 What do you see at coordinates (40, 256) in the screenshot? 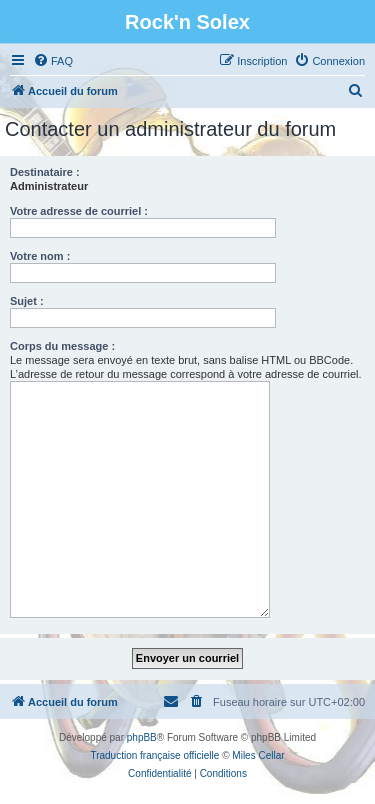
I see `Votre nom :` at bounding box center [40, 256].